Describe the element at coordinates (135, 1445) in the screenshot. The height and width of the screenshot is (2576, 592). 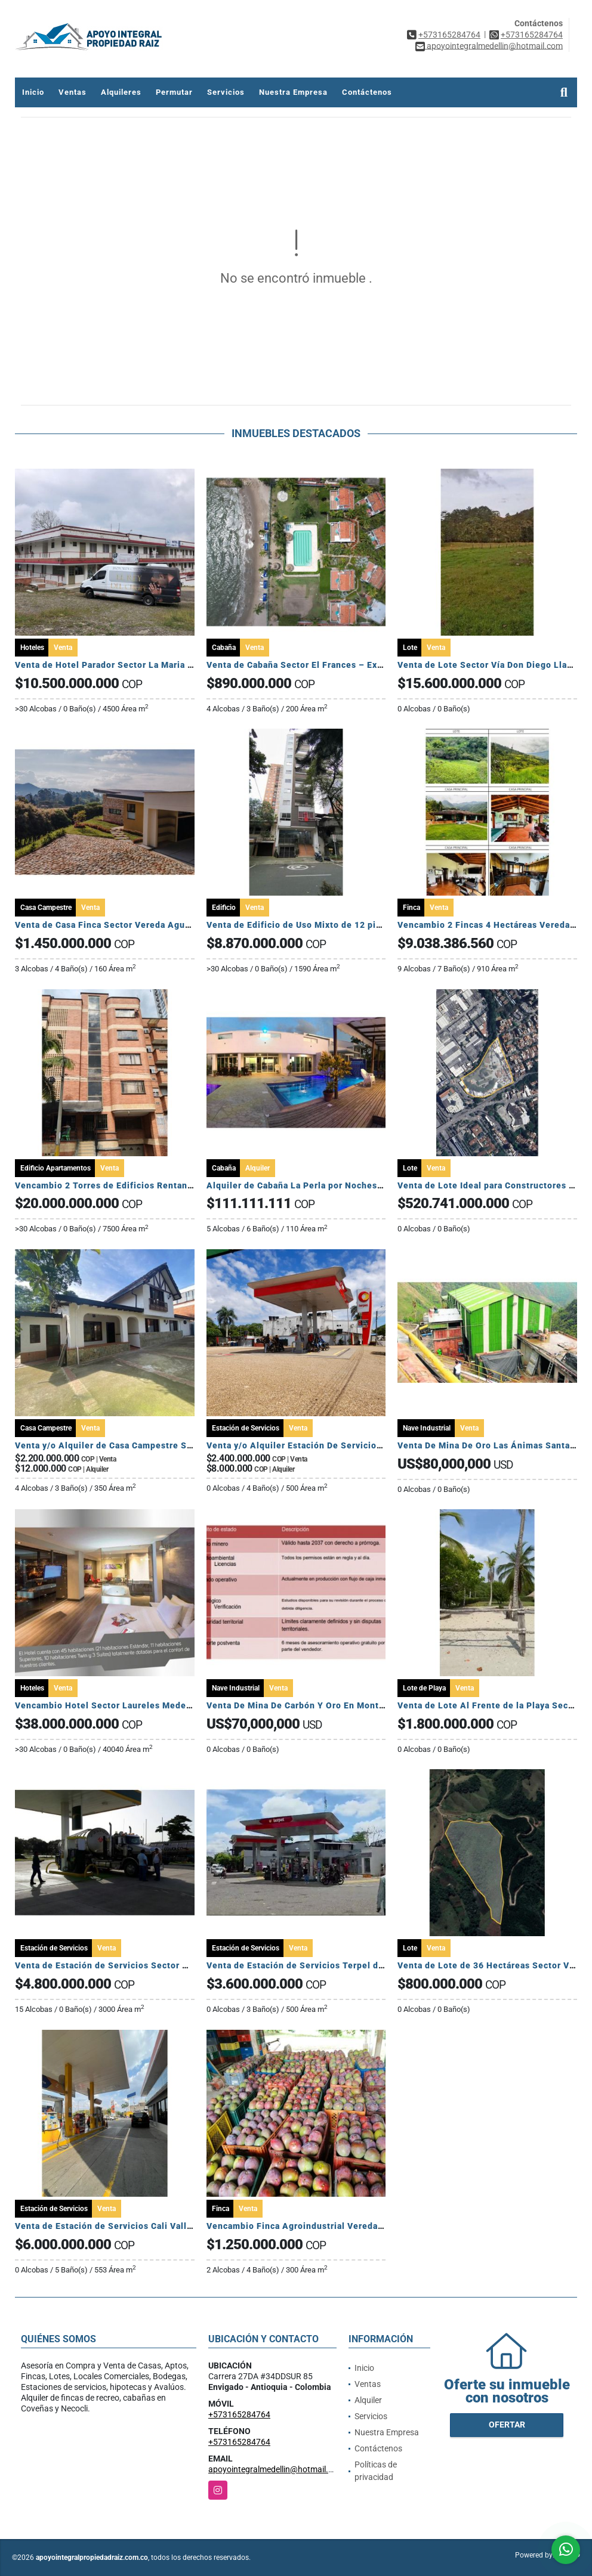
I see `Venta y/o Alquiler de Casa Campestre Sector San Lucas` at that location.